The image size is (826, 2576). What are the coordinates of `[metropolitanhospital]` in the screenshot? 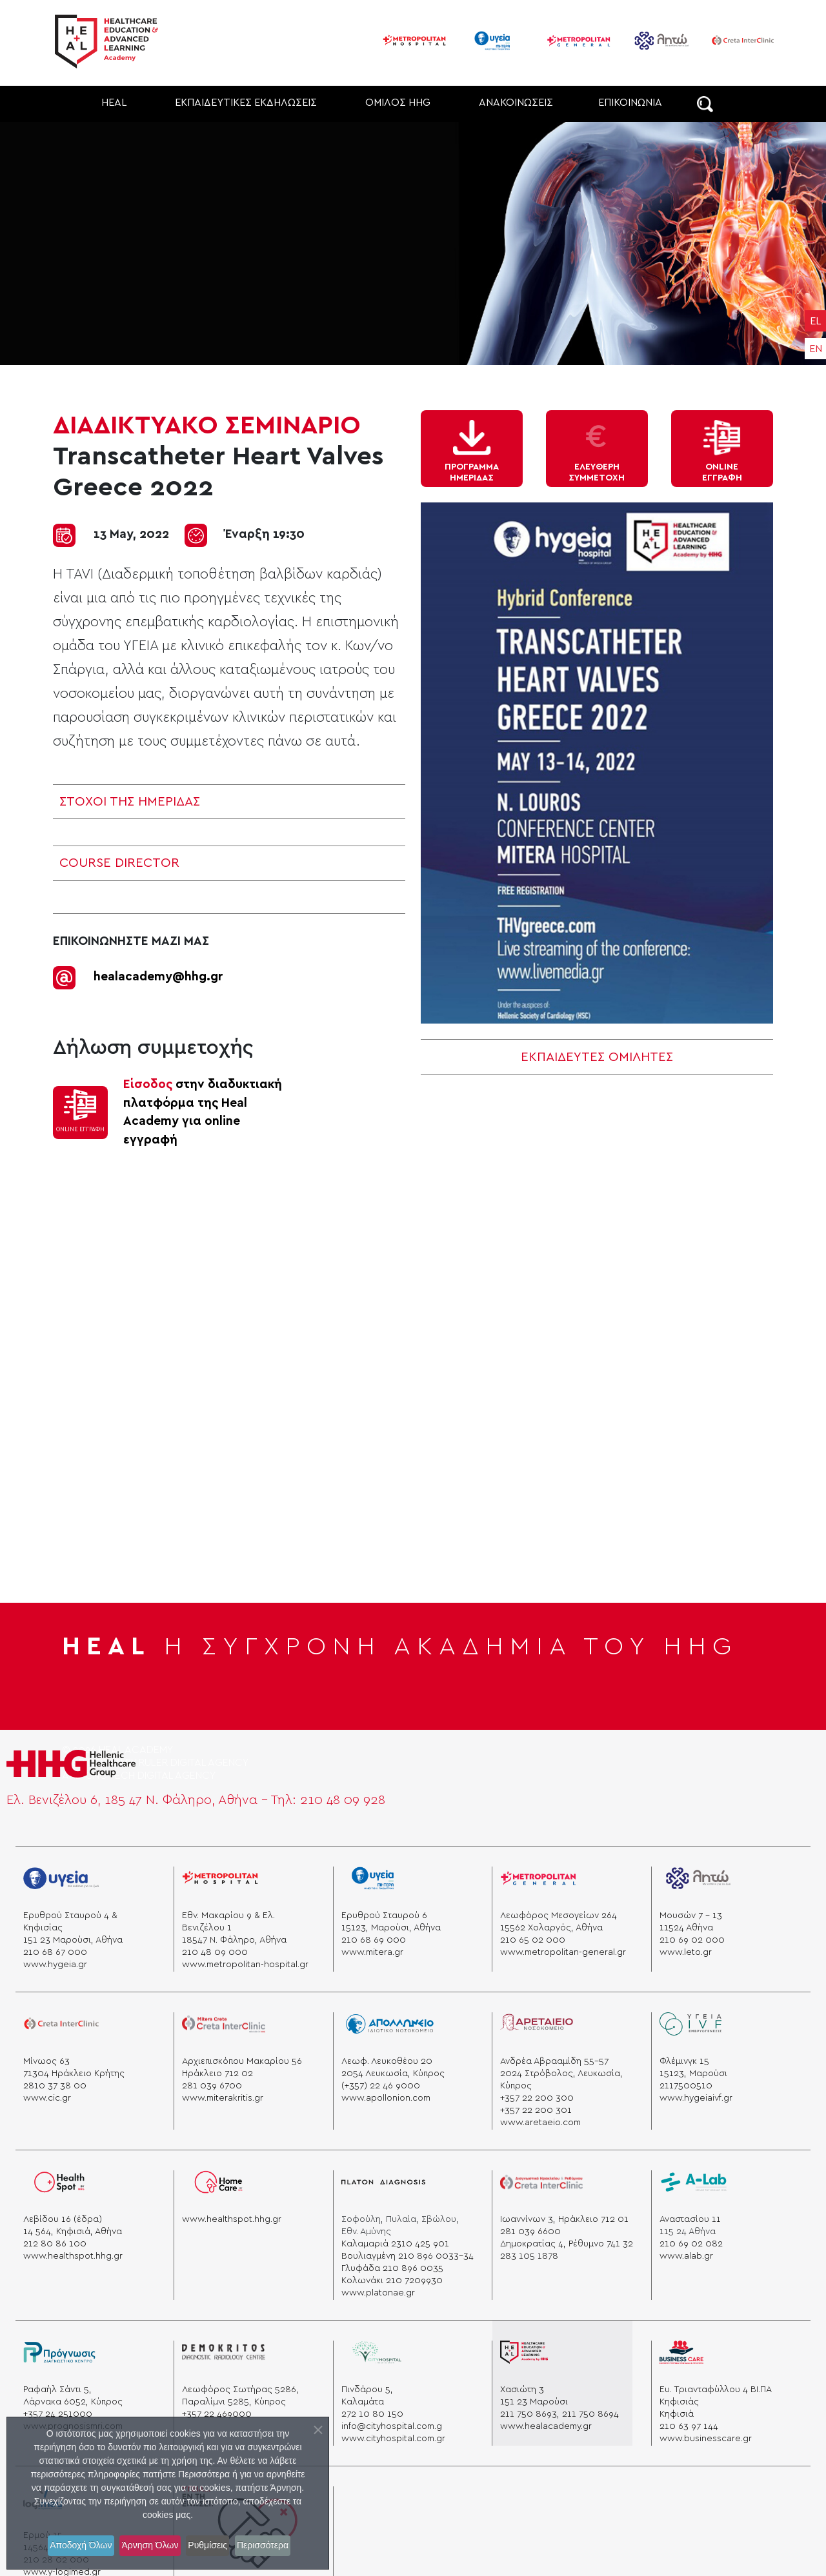 It's located at (220, 1879).